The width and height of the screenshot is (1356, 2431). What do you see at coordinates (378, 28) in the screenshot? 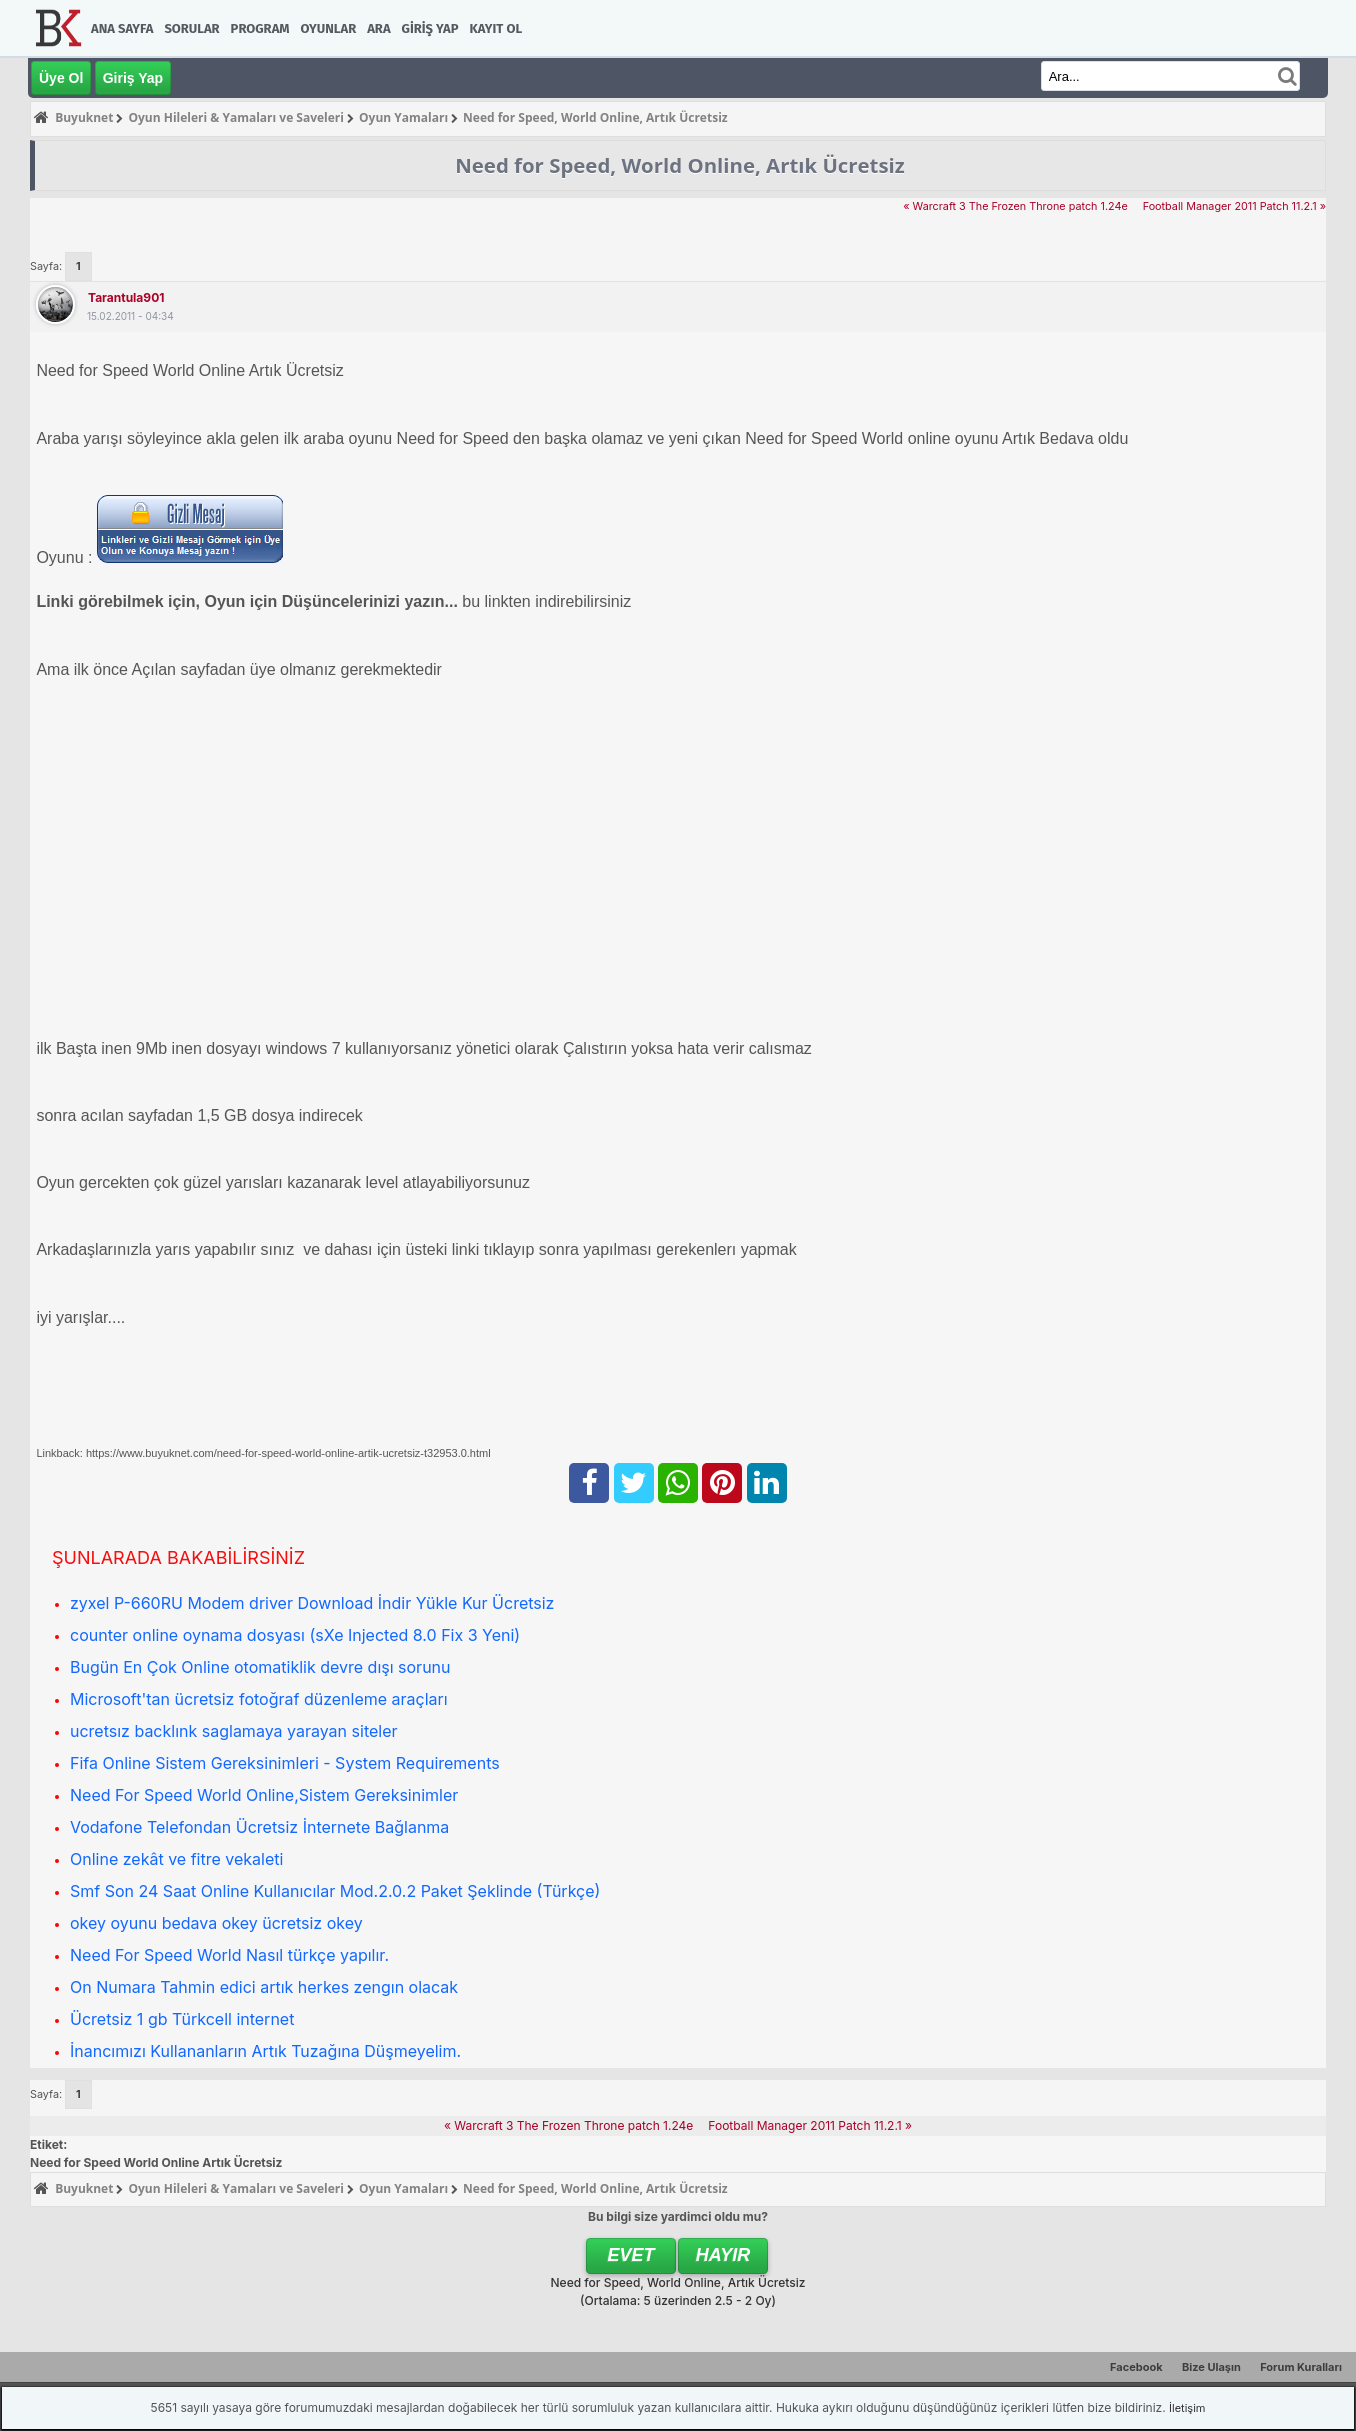
I see `Ara` at bounding box center [378, 28].